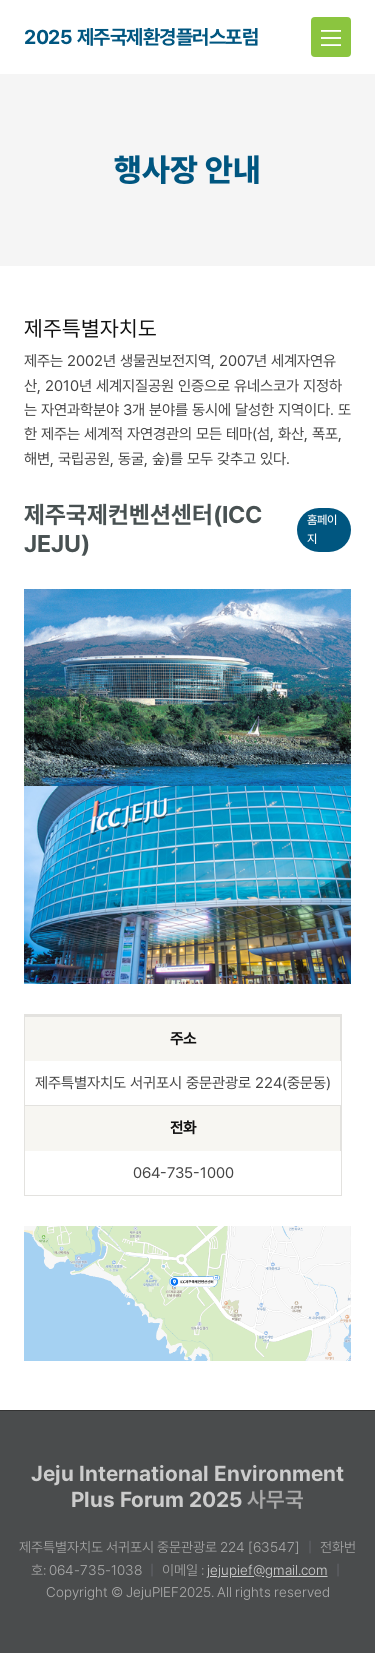 This screenshot has height=1653, width=375. What do you see at coordinates (141, 37) in the screenshot?
I see `2025 제주국제환경플러스포럼` at bounding box center [141, 37].